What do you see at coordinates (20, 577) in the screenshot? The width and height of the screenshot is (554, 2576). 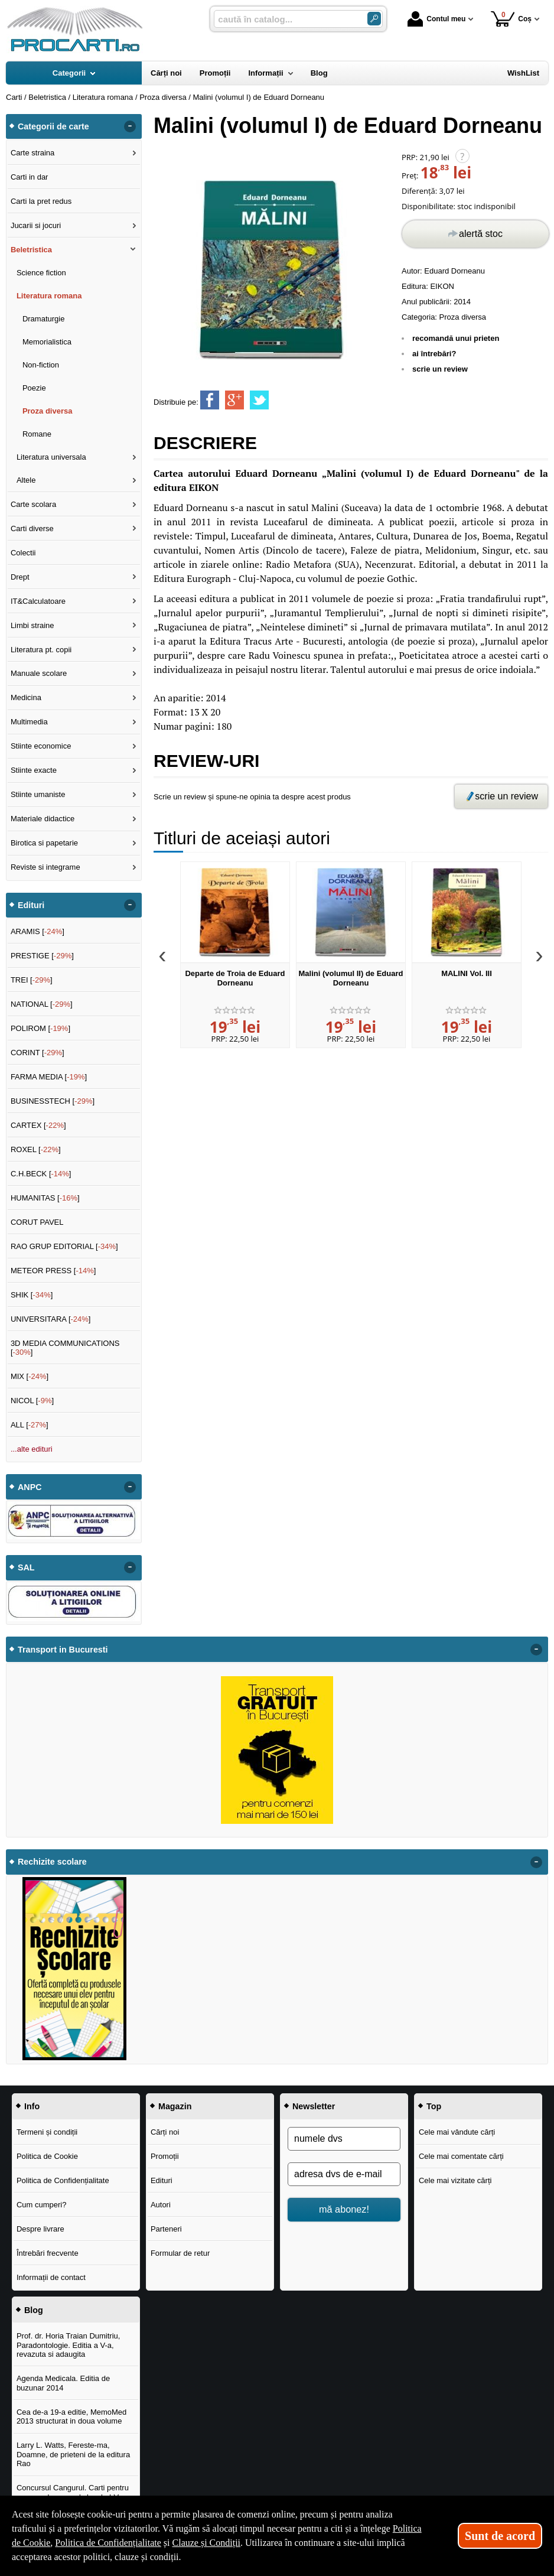 I see `Drept` at bounding box center [20, 577].